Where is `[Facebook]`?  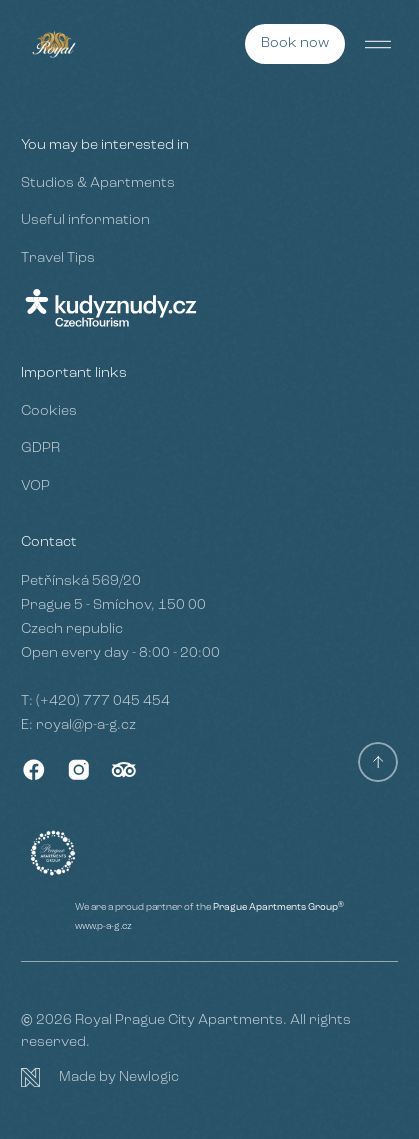 [Facebook] is located at coordinates (34, 770).